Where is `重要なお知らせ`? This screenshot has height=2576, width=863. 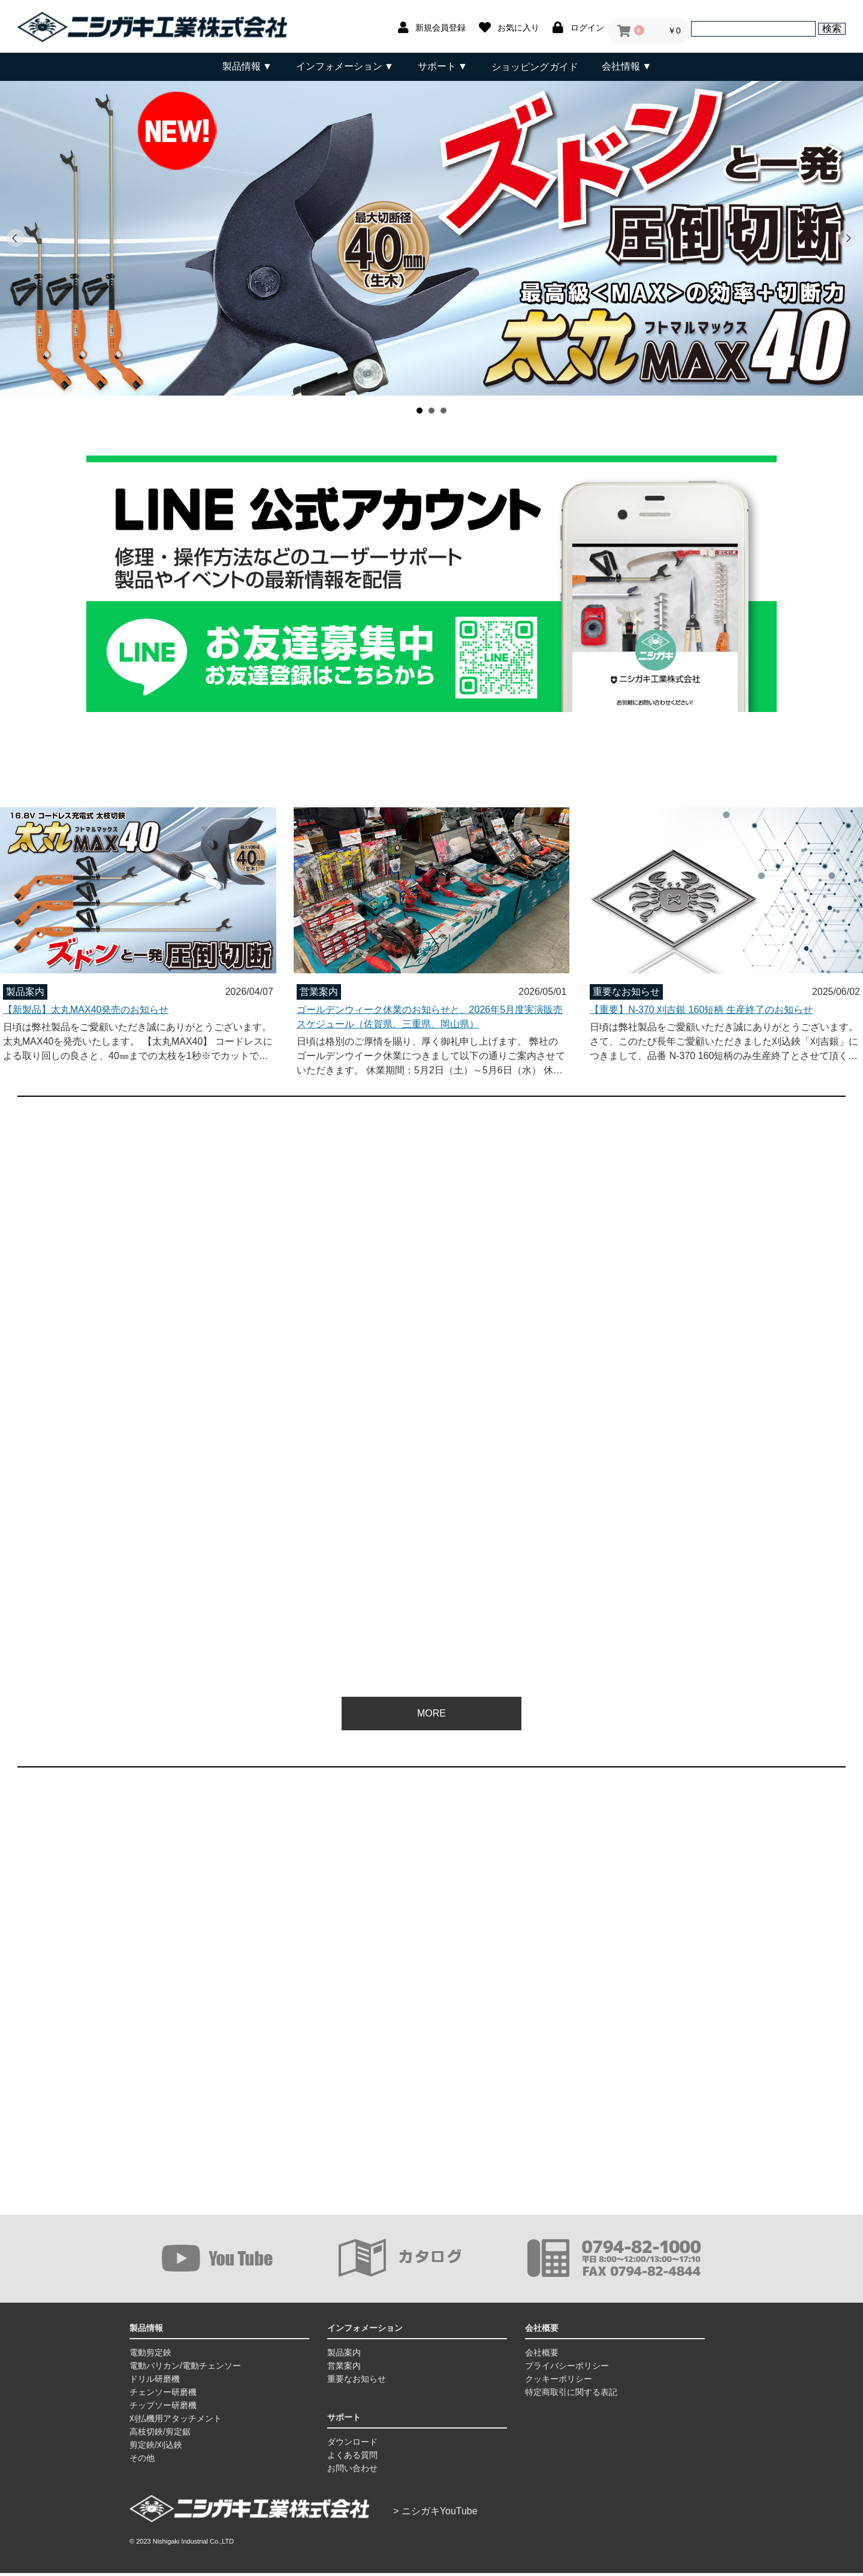
重要なお知らせ is located at coordinates (356, 2382).